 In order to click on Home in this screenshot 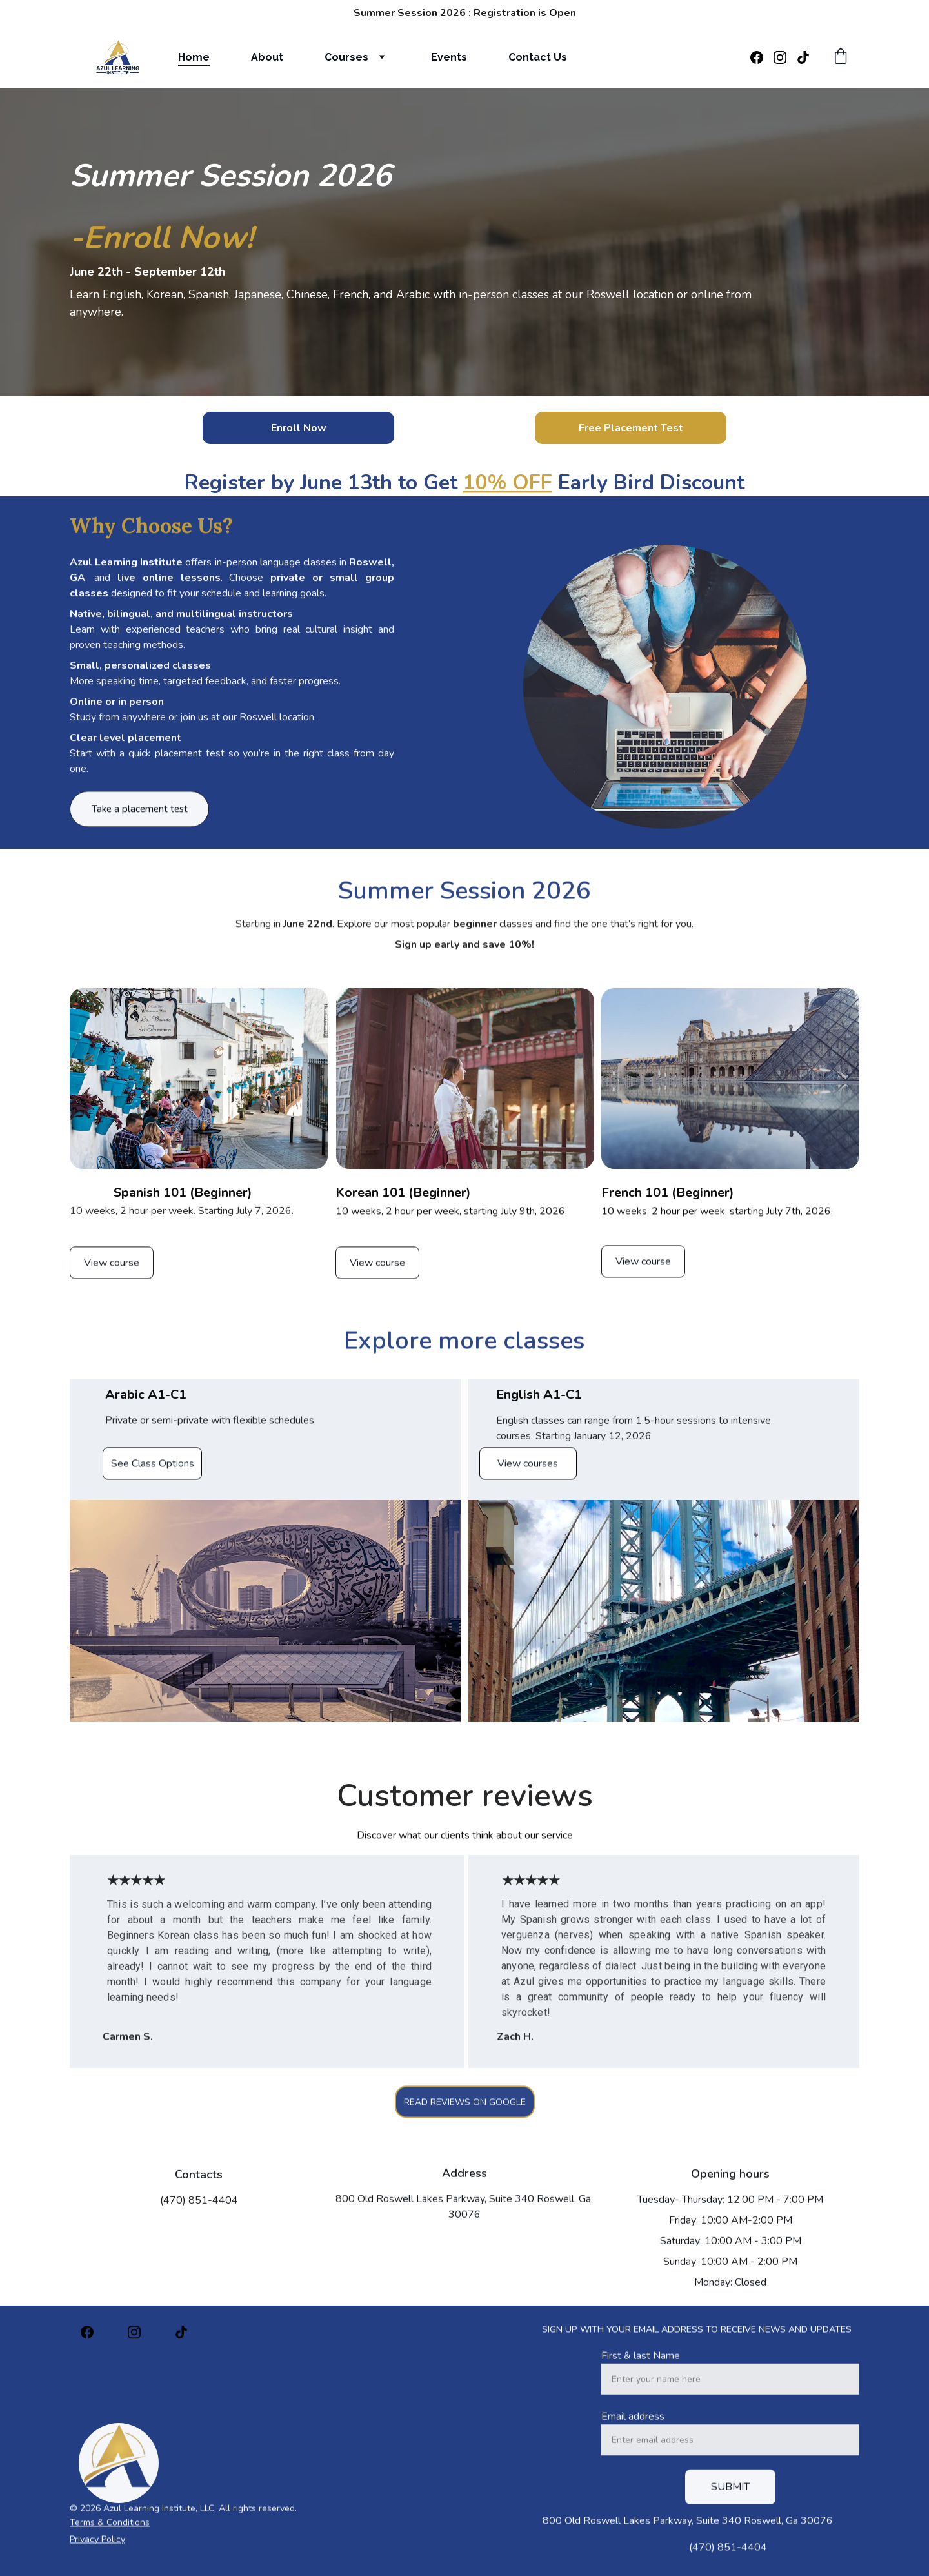, I will do `click(194, 57)`.